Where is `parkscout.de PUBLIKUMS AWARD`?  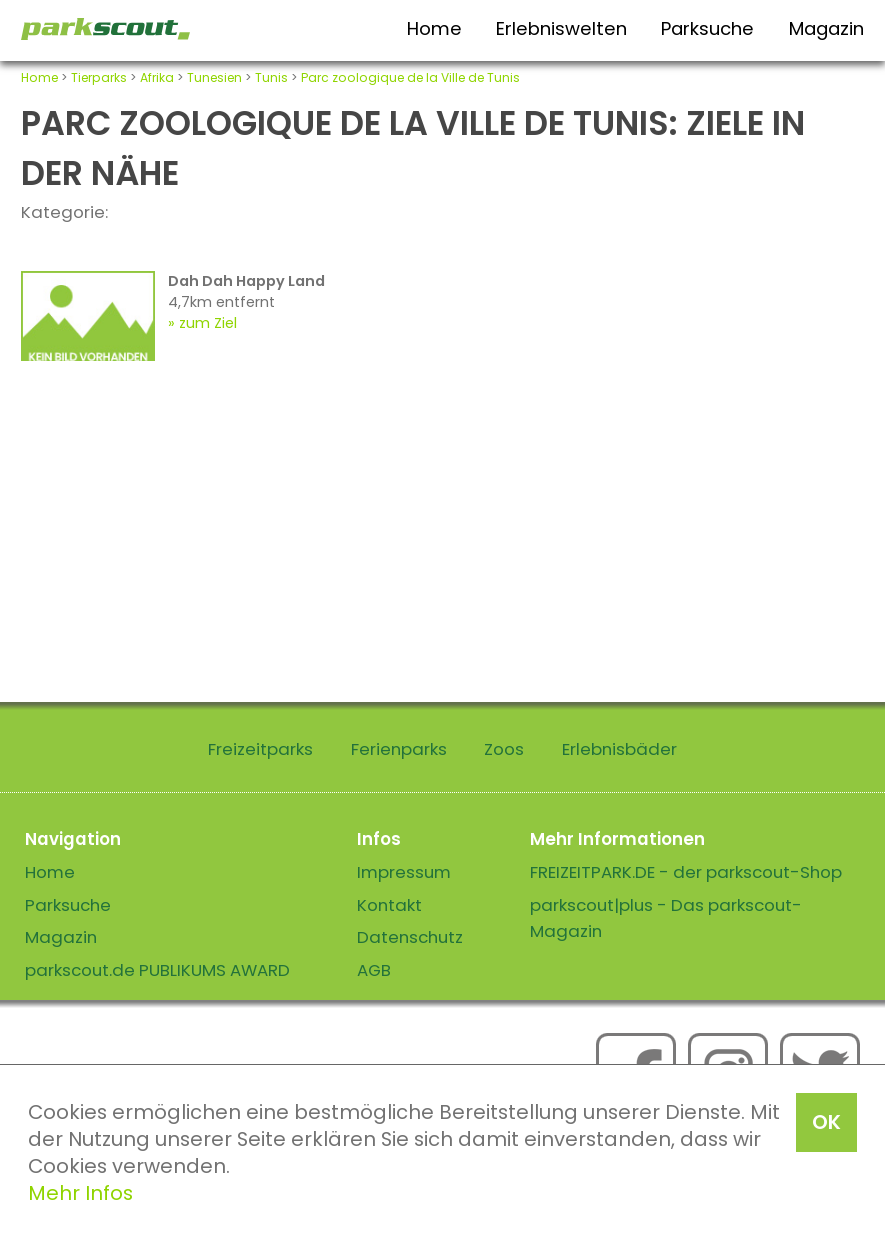 parkscout.de PUBLIKUMS AWARD is located at coordinates (157, 970).